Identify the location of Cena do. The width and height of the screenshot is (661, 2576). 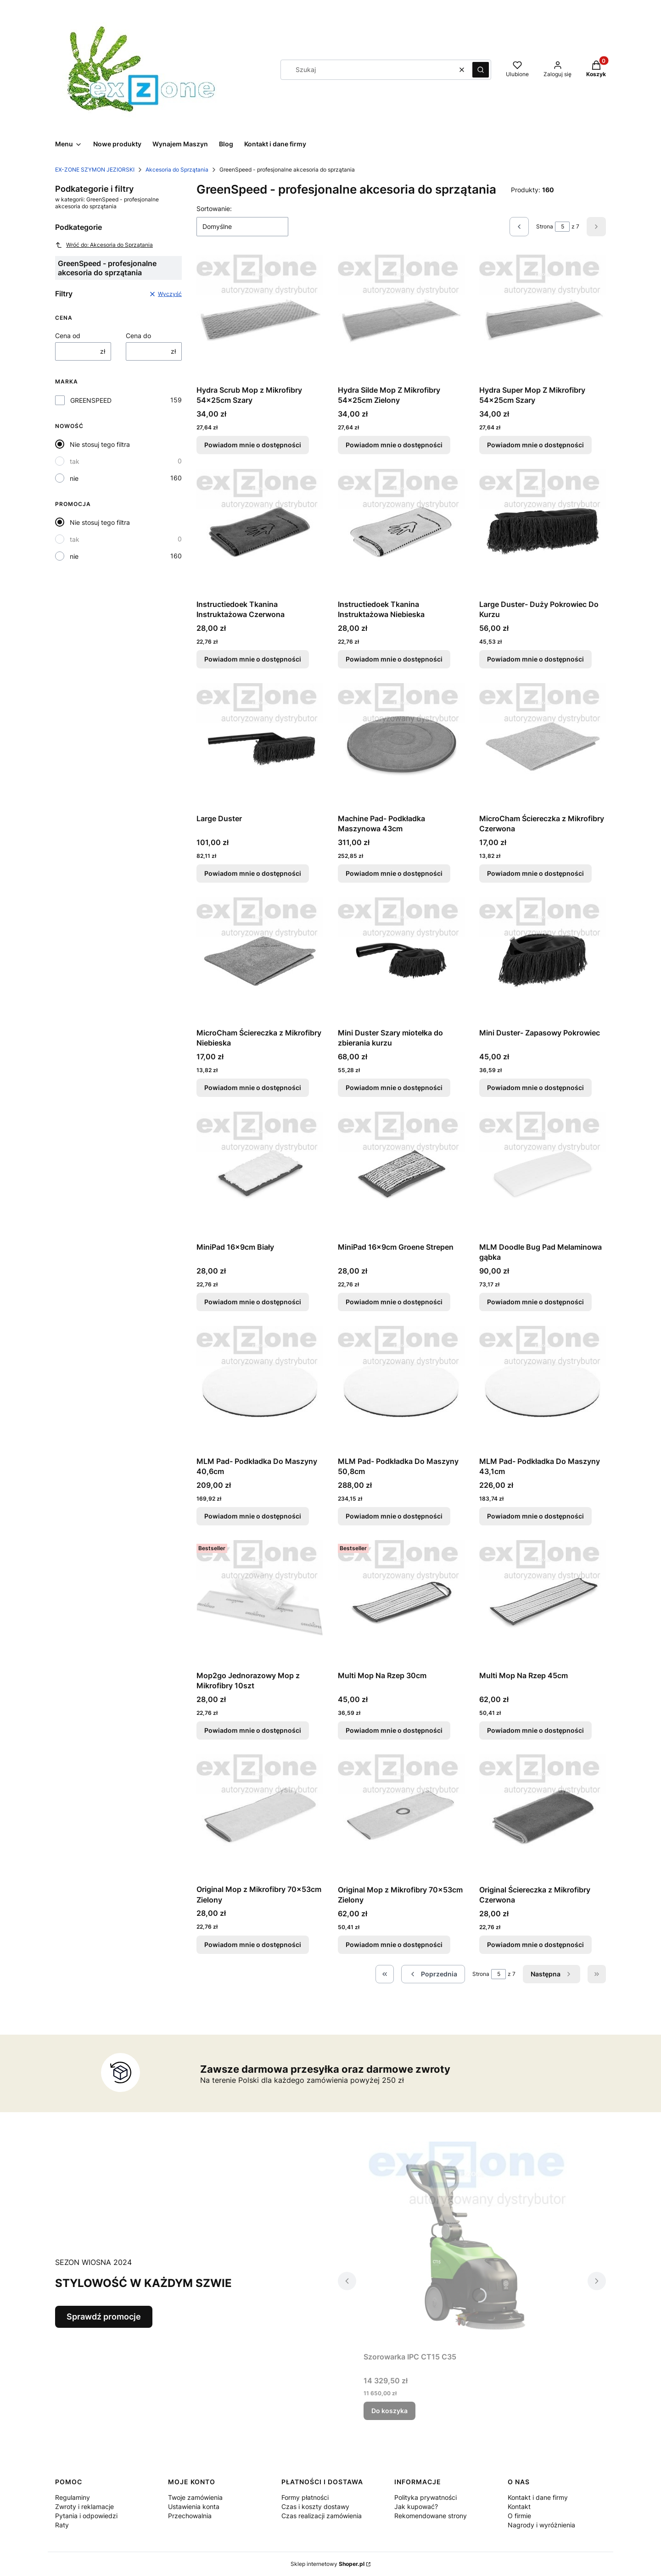
(138, 335).